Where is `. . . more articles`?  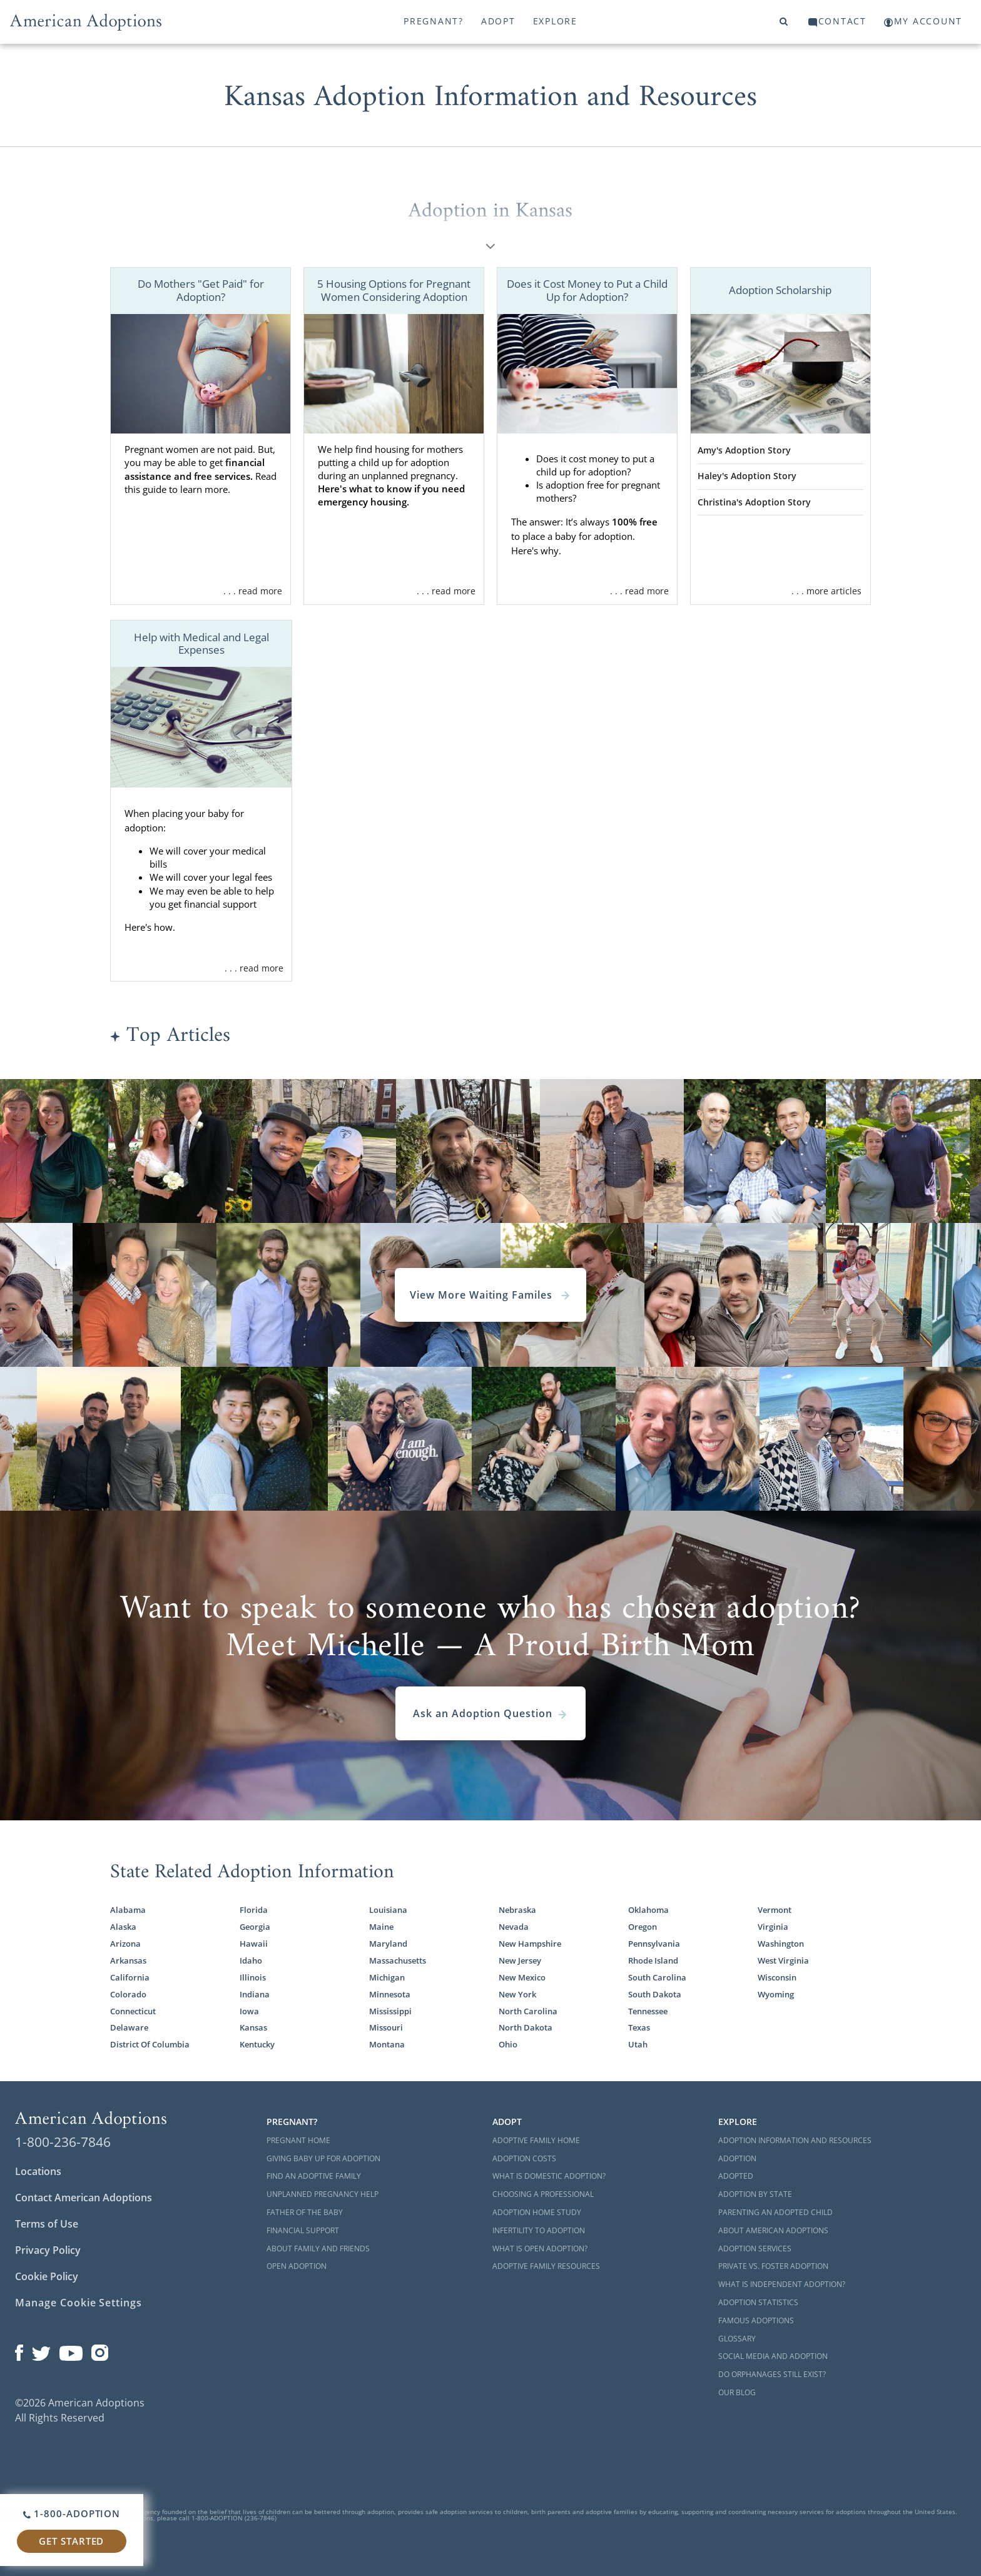 . . . more articles is located at coordinates (826, 591).